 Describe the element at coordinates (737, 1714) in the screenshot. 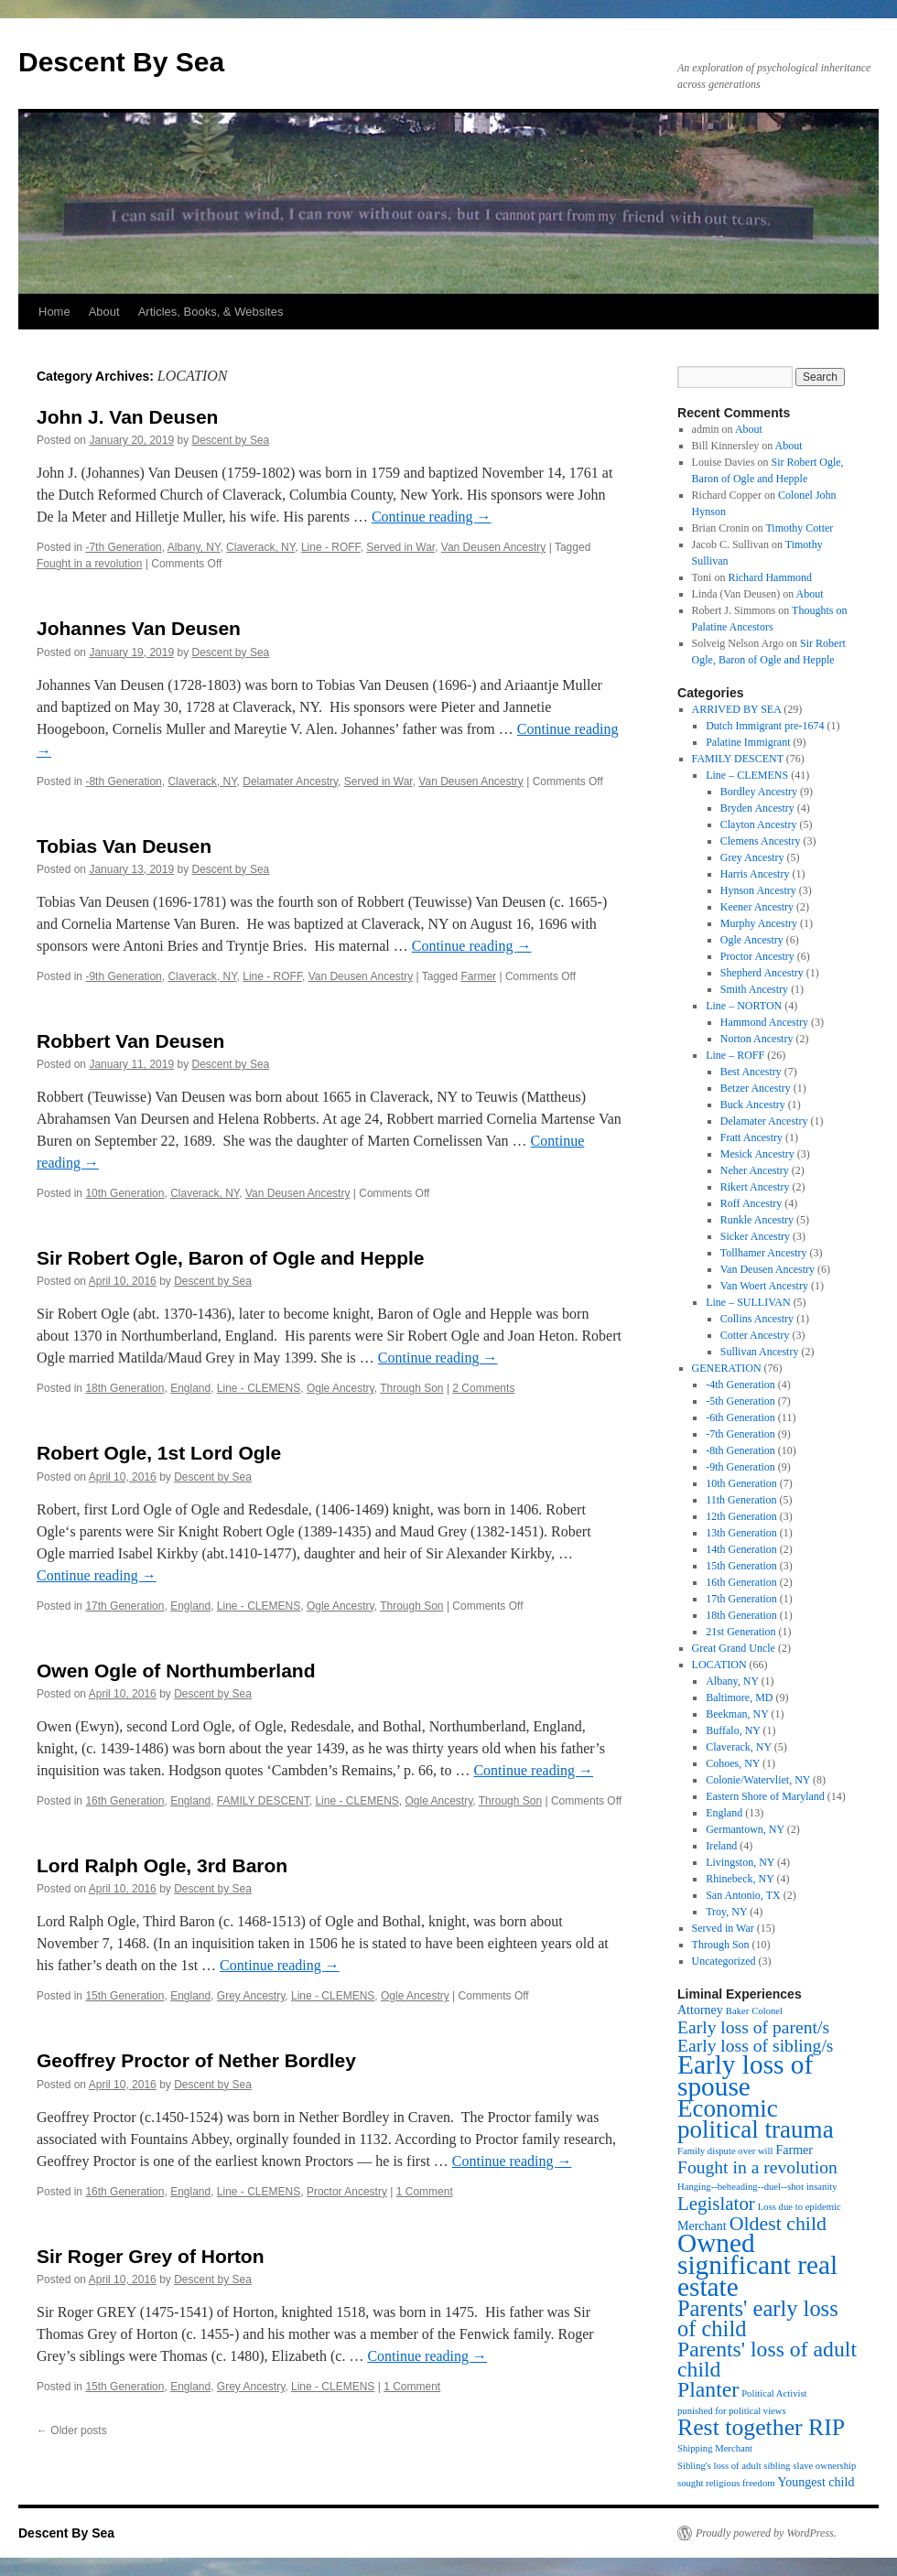

I see `Beekman, NY` at that location.